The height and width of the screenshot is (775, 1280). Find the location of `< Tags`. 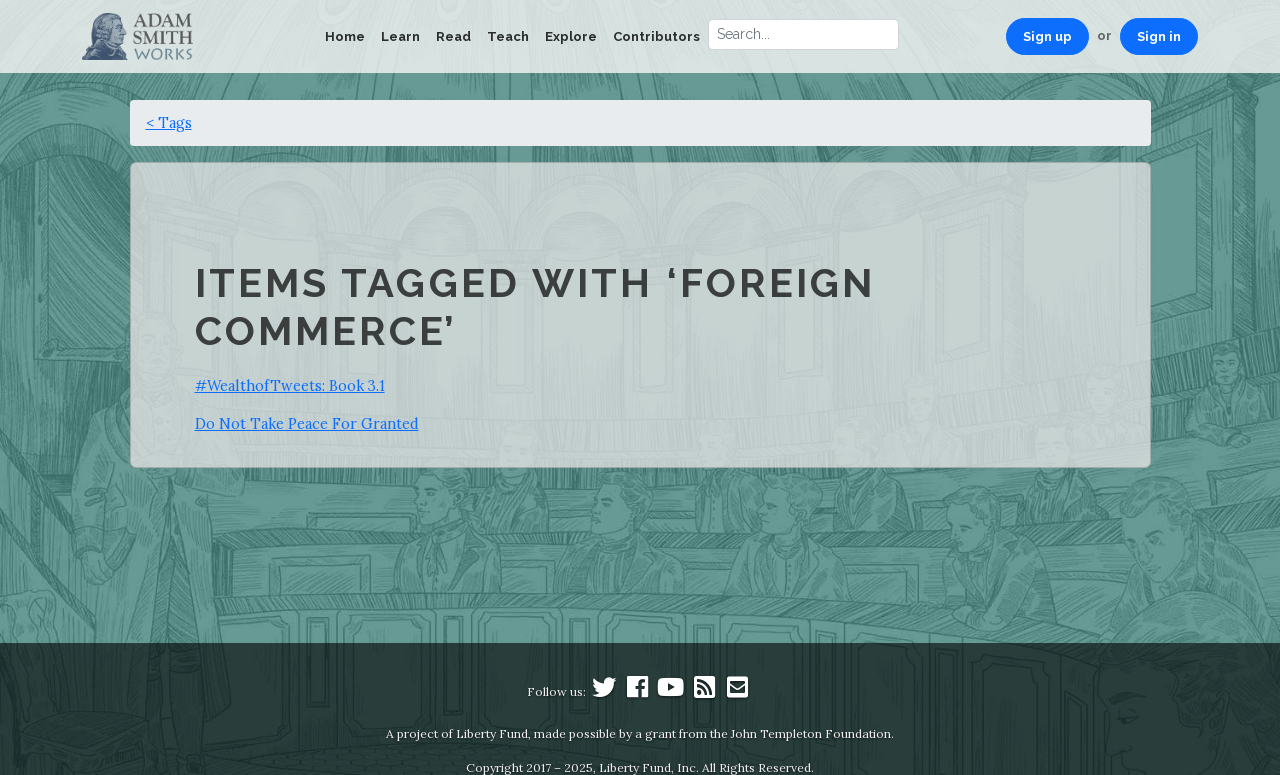

< Tags is located at coordinates (169, 122).